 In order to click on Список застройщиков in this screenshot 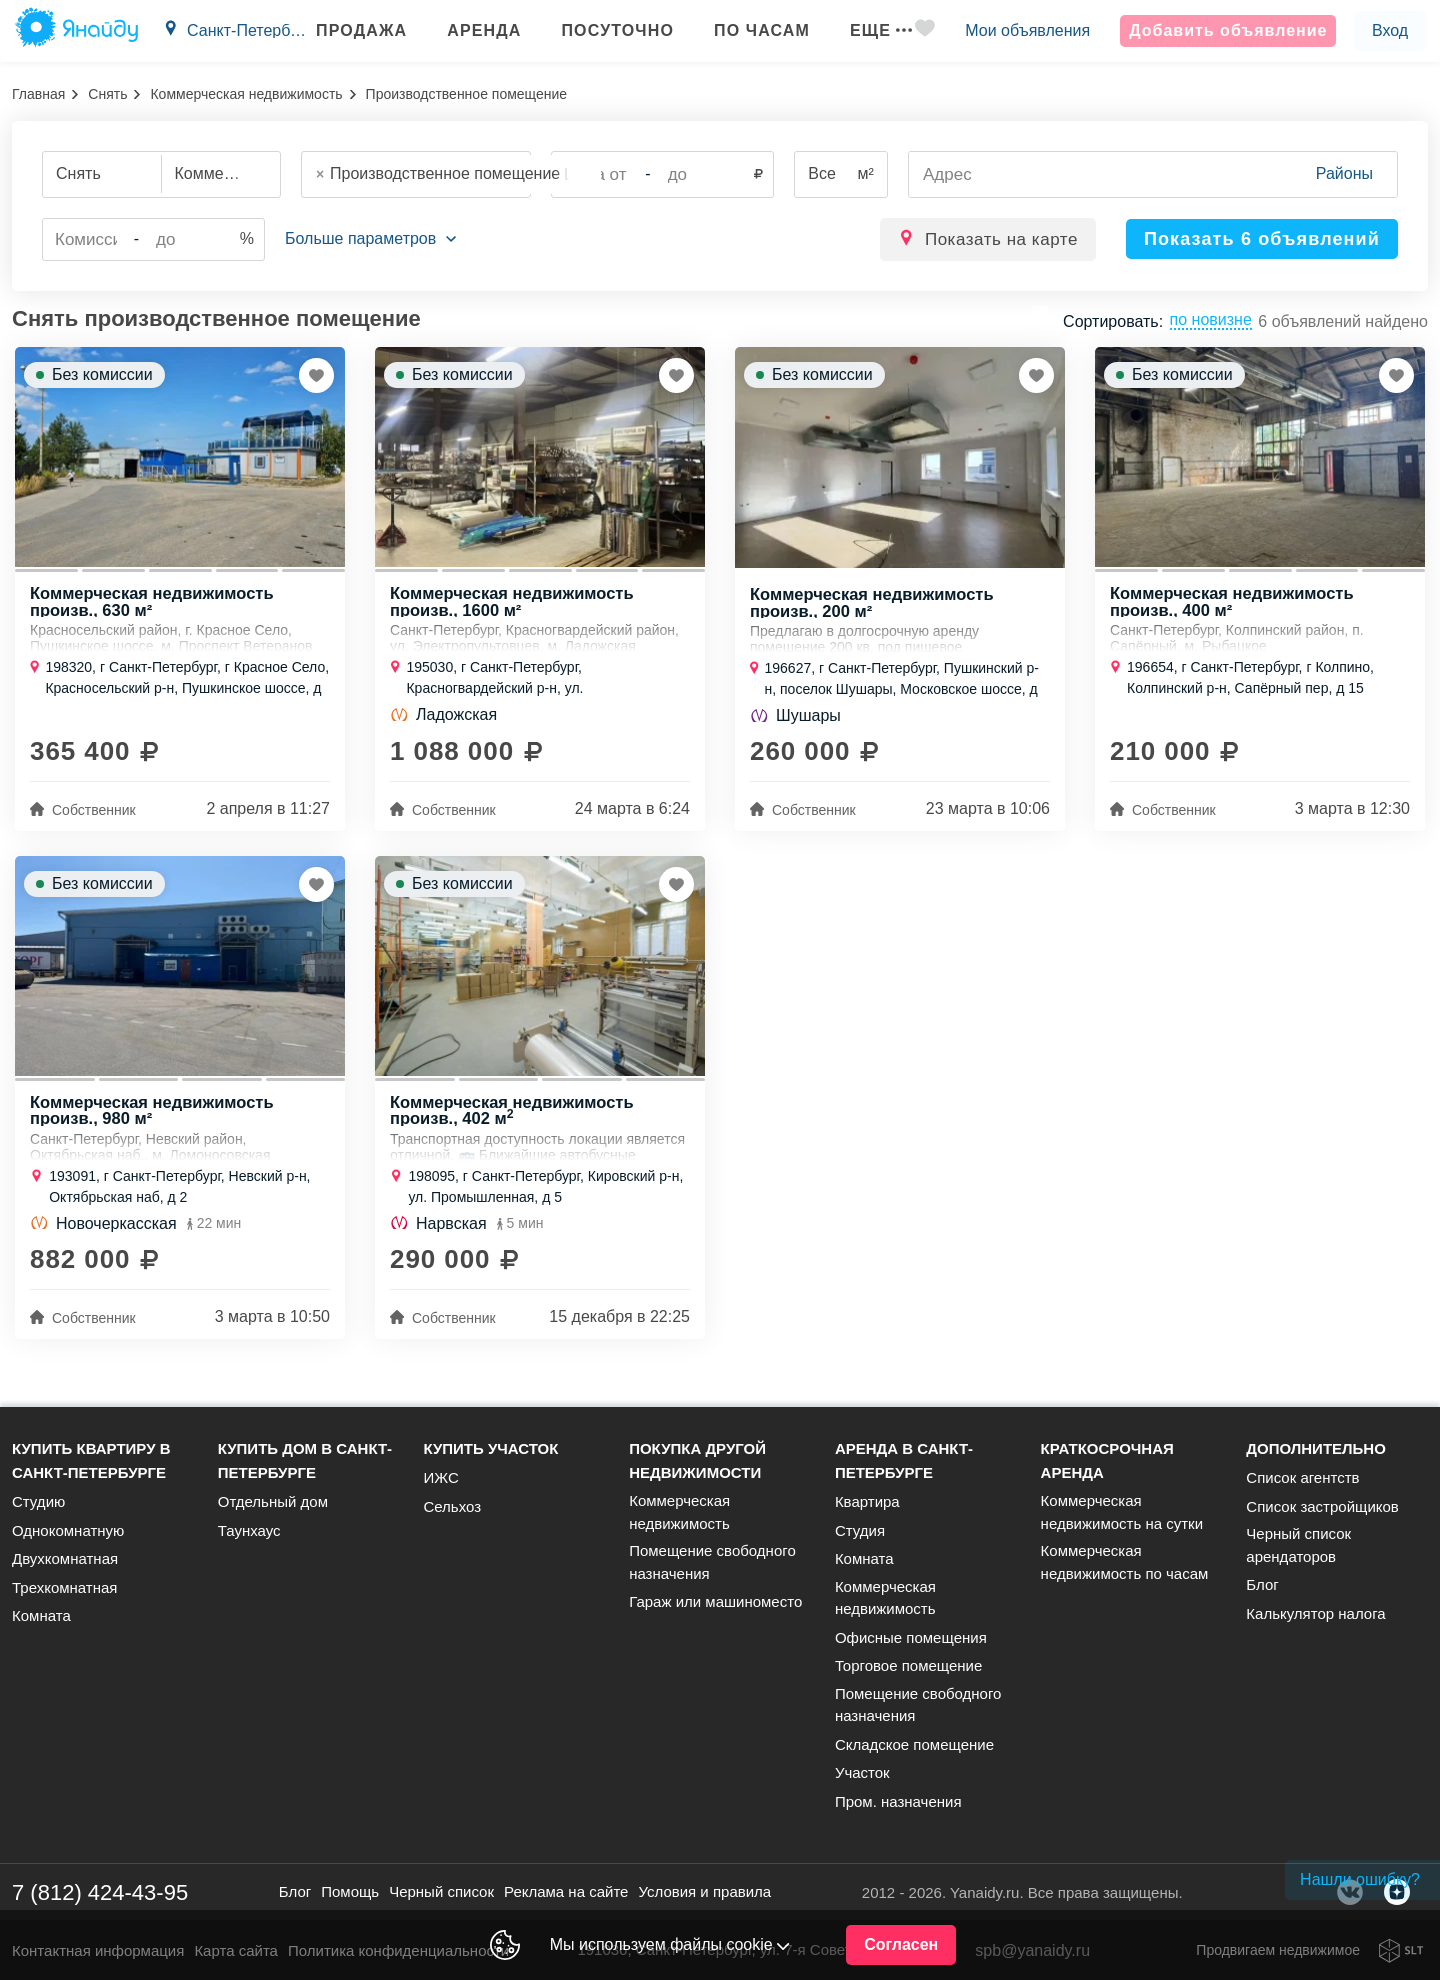, I will do `click(1322, 1506)`.